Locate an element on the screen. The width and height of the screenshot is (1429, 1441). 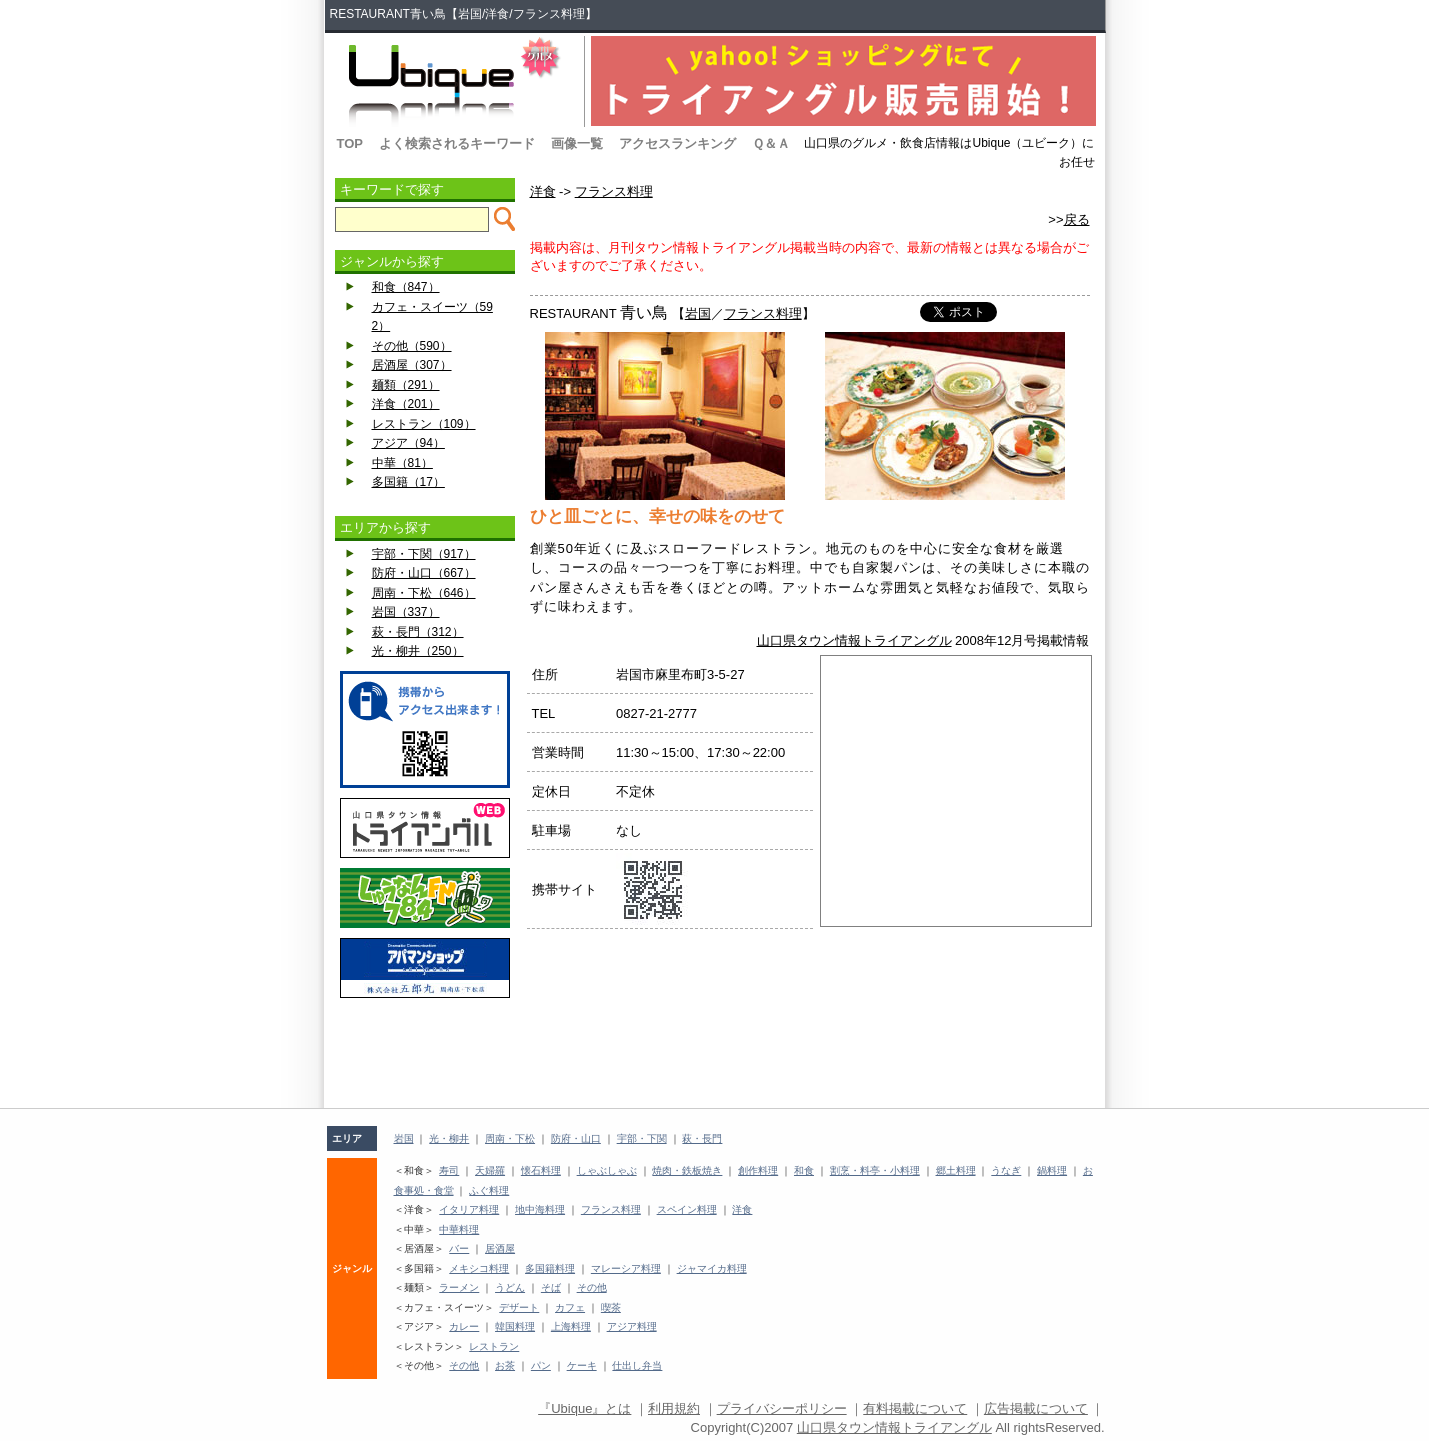
戻る is located at coordinates (1077, 219).